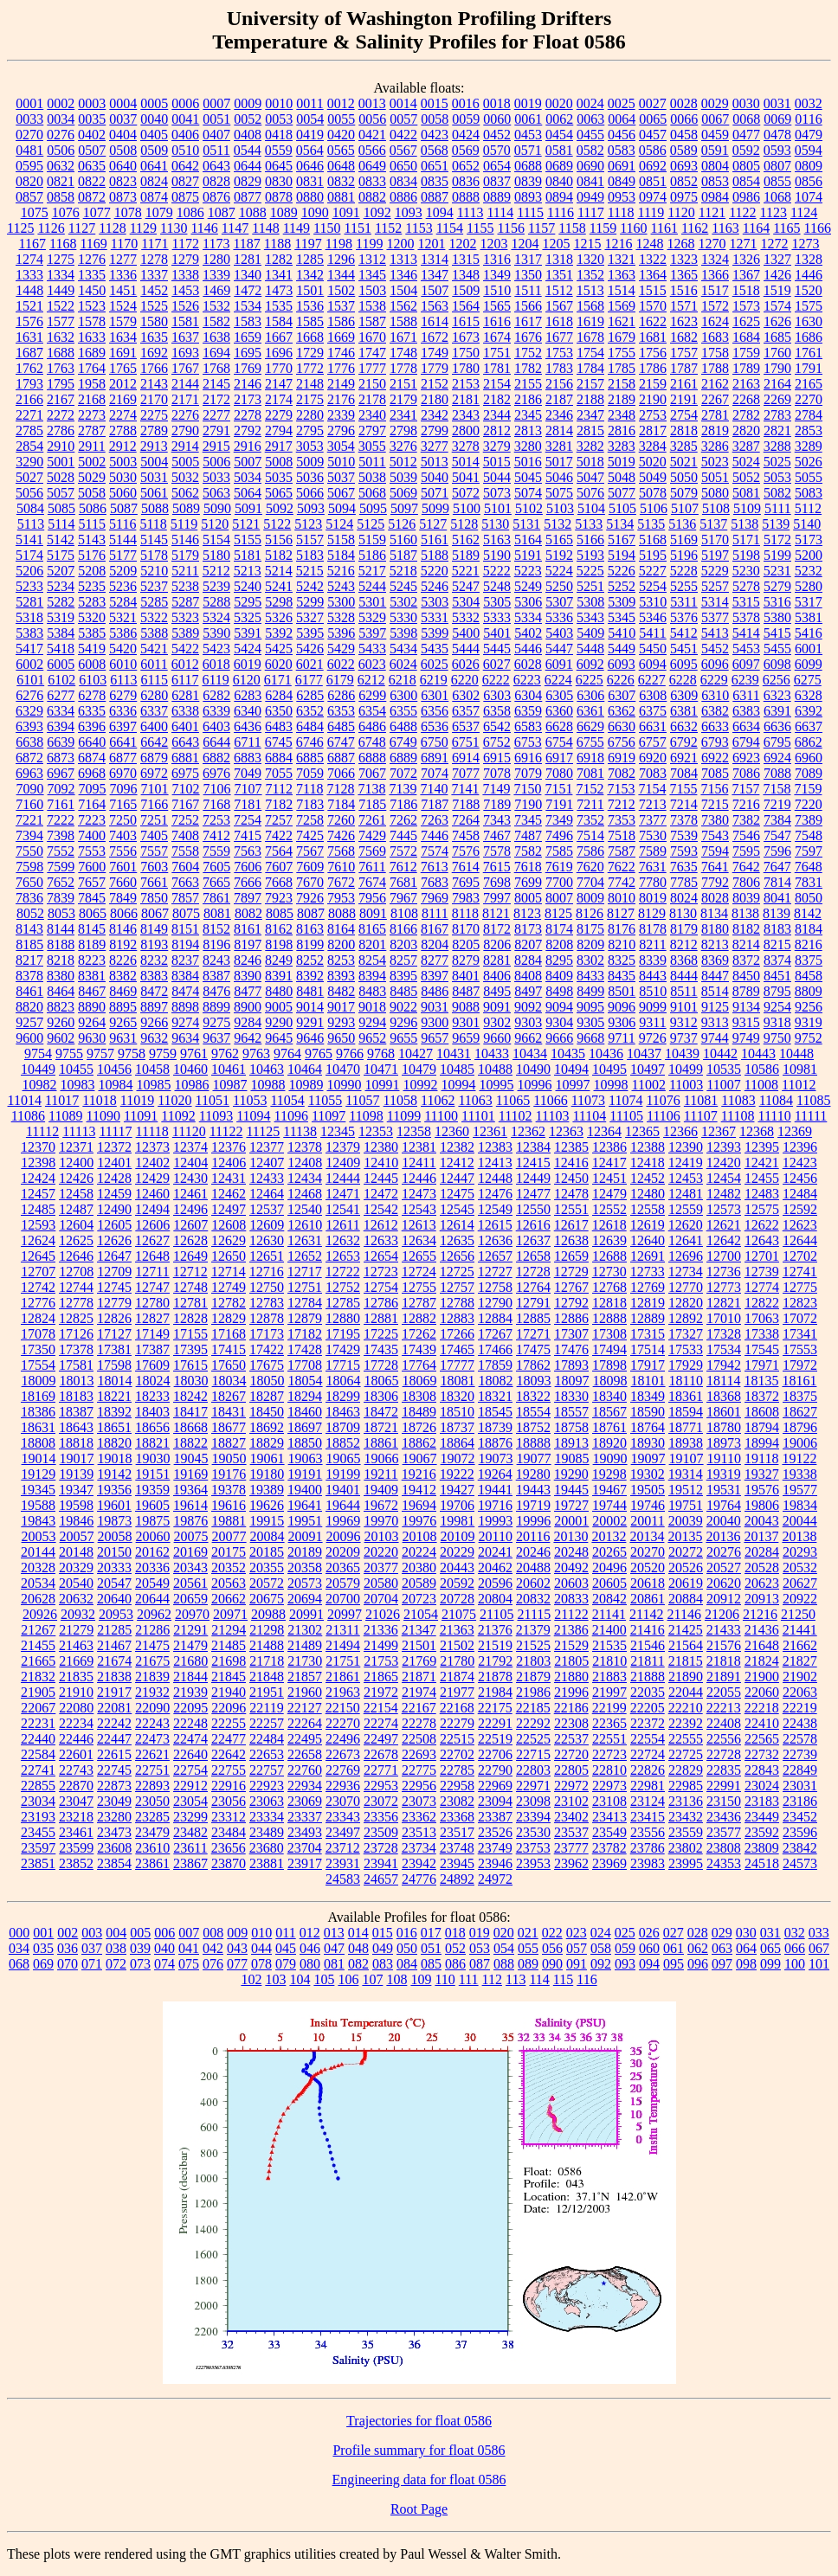 This screenshot has width=838, height=2576. Describe the element at coordinates (466, 477) in the screenshot. I see `5041` at that location.